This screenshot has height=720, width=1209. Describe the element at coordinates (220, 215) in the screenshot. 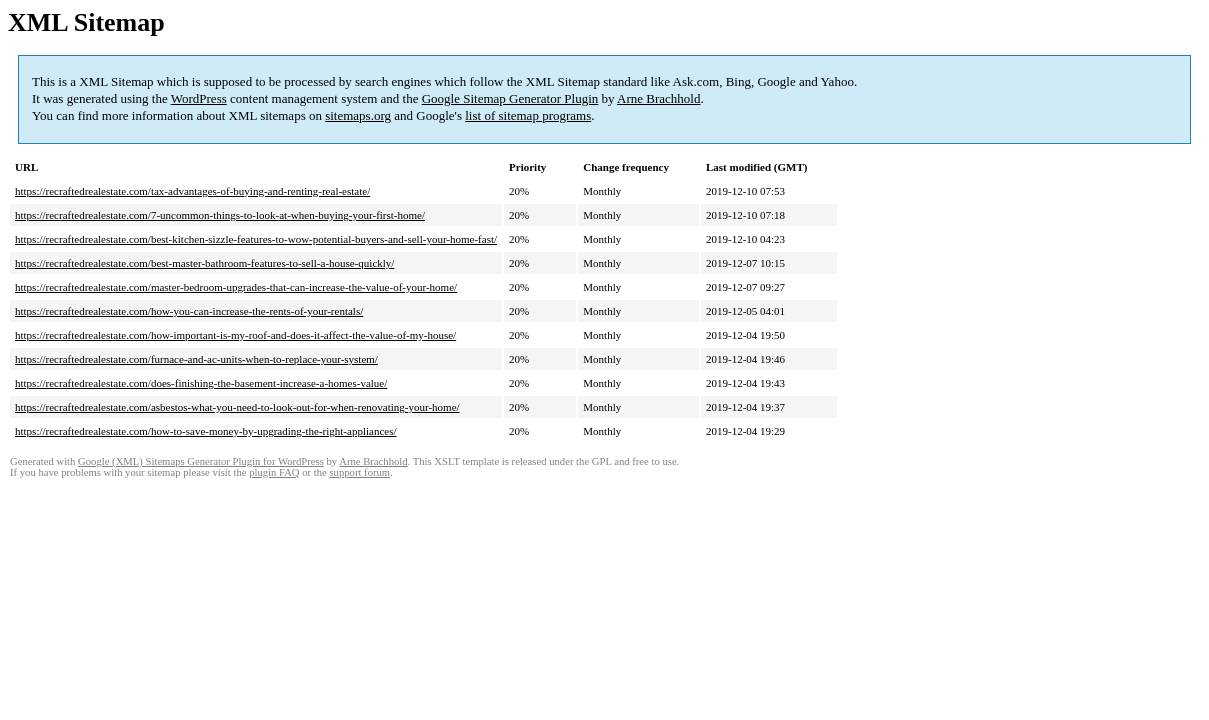

I see `https://recraftedrealestate.com/7-uncommon-things-to-look-at-when-buying-your-first-home/` at that location.